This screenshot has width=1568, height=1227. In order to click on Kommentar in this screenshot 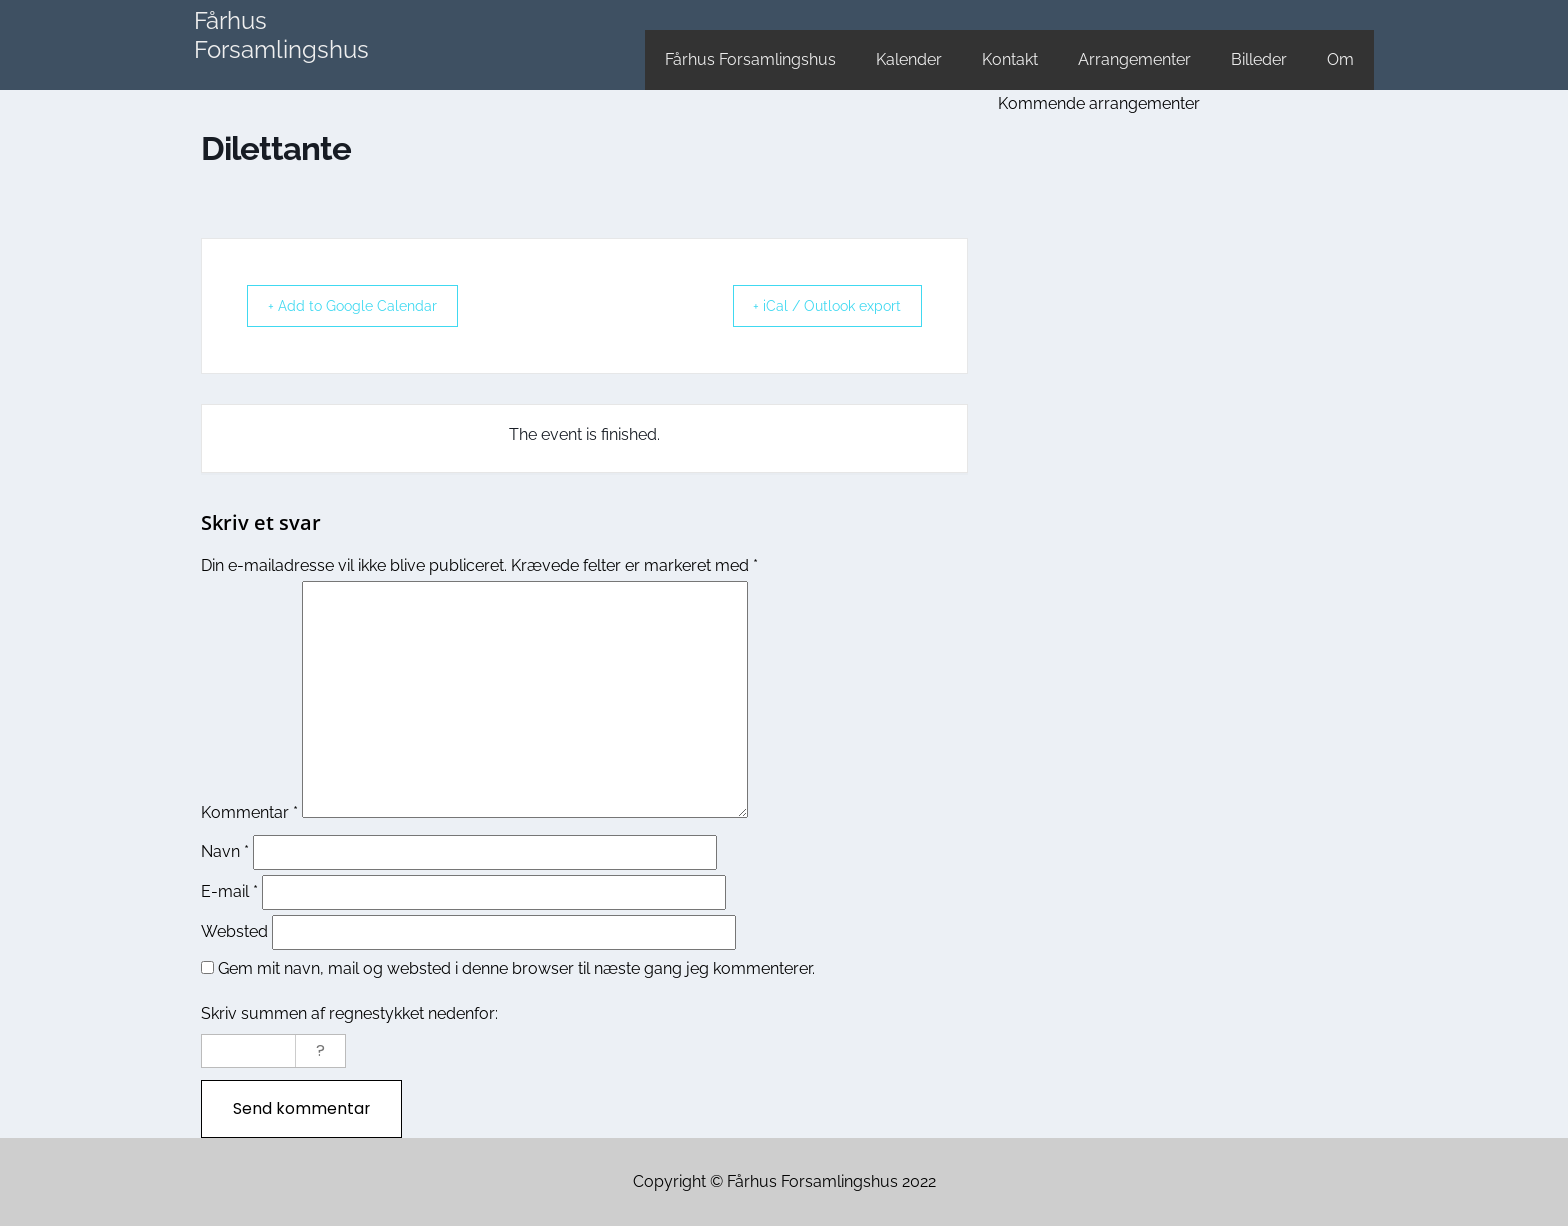, I will do `click(249, 812)`.